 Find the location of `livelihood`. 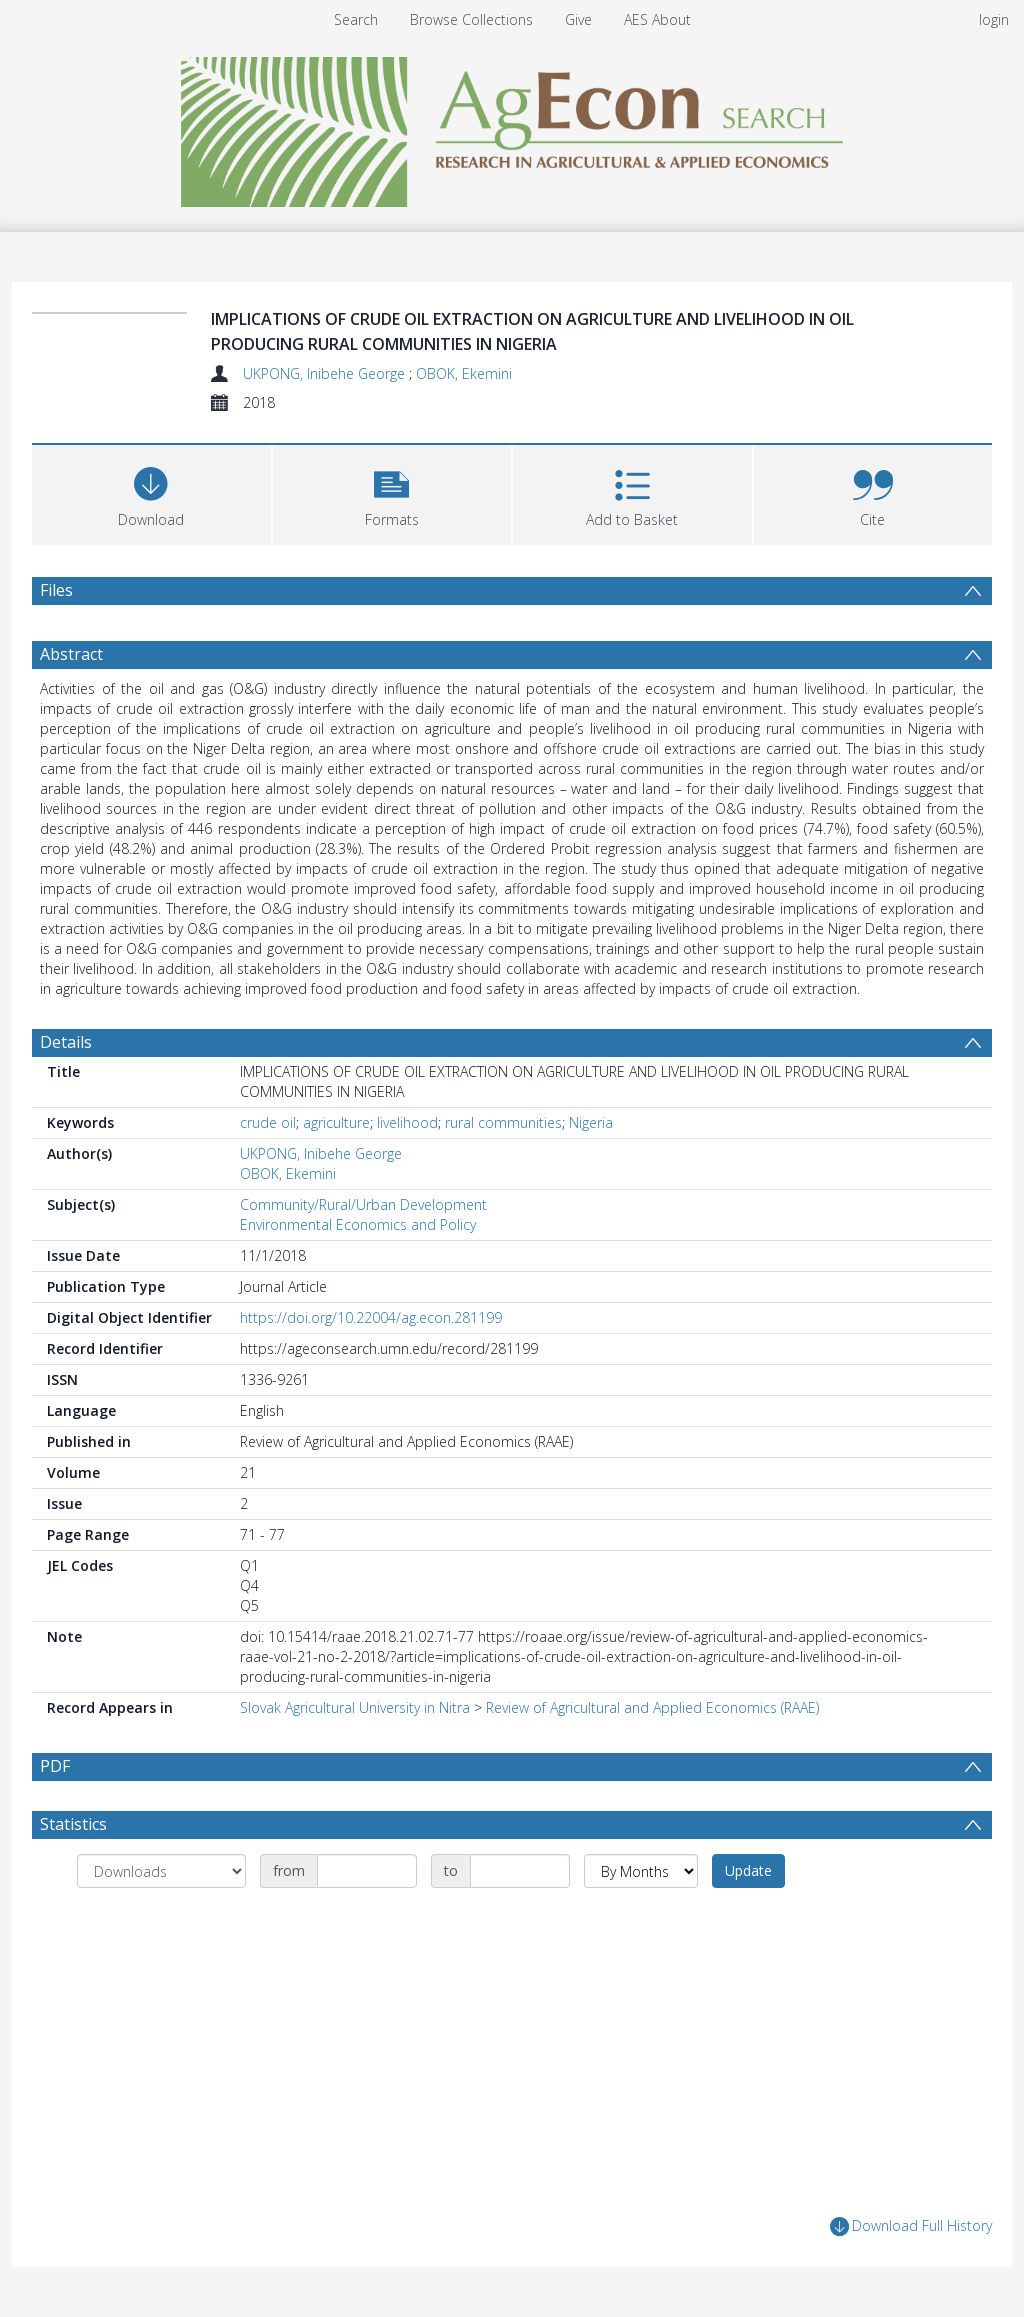

livelihood is located at coordinates (407, 1122).